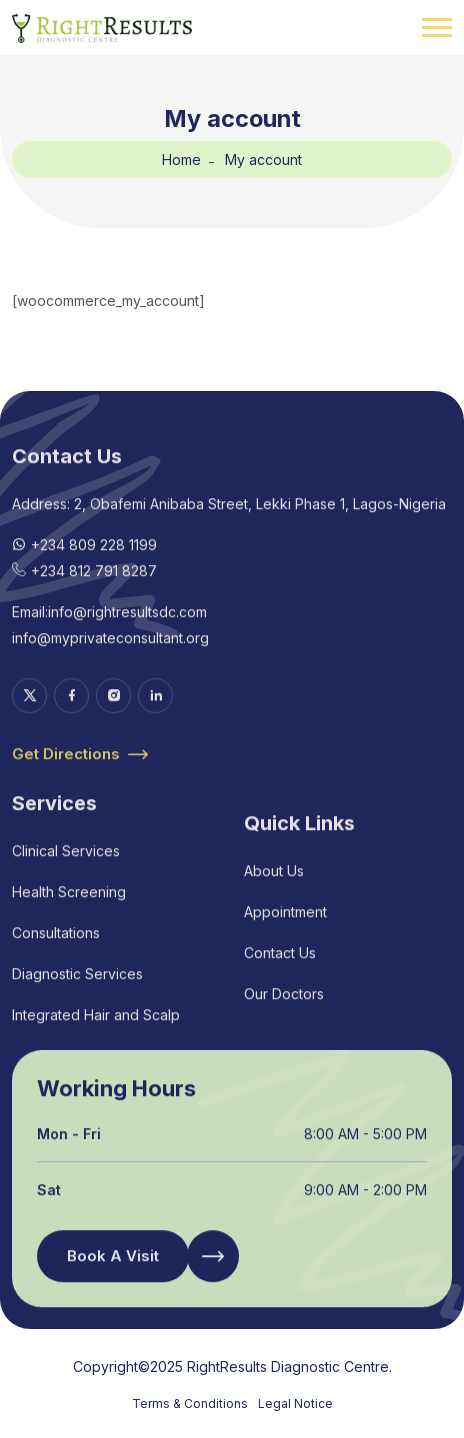 Image resolution: width=464 pixels, height=1438 pixels. What do you see at coordinates (96, 1032) in the screenshot?
I see `Integrated Hair and Scalp` at bounding box center [96, 1032].